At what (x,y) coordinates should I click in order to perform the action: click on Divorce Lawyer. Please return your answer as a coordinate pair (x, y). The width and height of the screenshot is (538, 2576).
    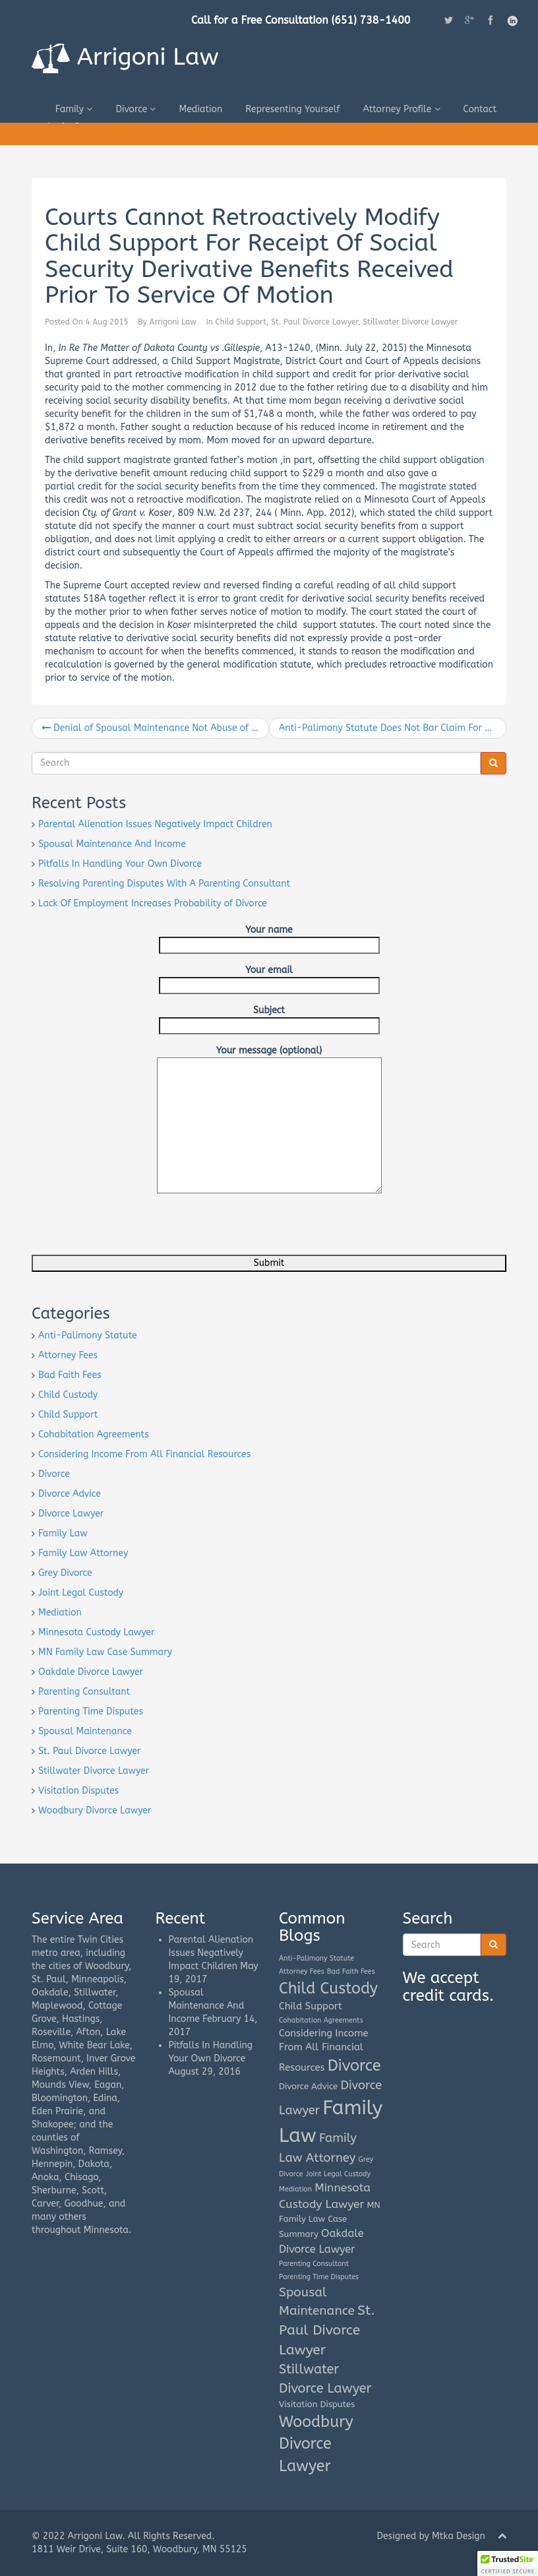
    Looking at the image, I should click on (71, 1513).